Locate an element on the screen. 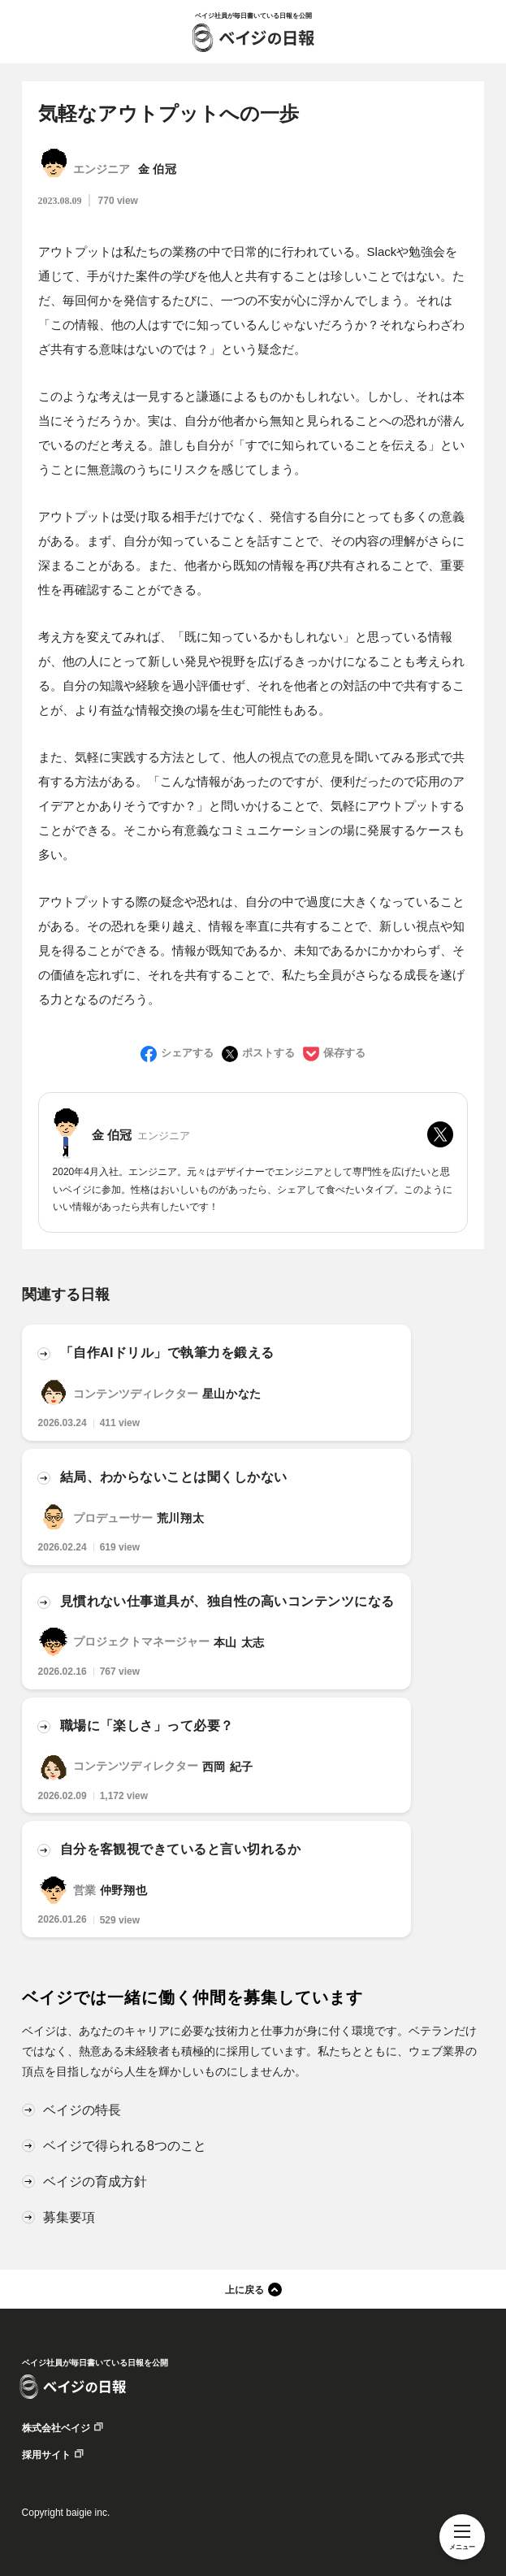 The width and height of the screenshot is (506, 2576). 株式会社ベイジ is located at coordinates (56, 2428).